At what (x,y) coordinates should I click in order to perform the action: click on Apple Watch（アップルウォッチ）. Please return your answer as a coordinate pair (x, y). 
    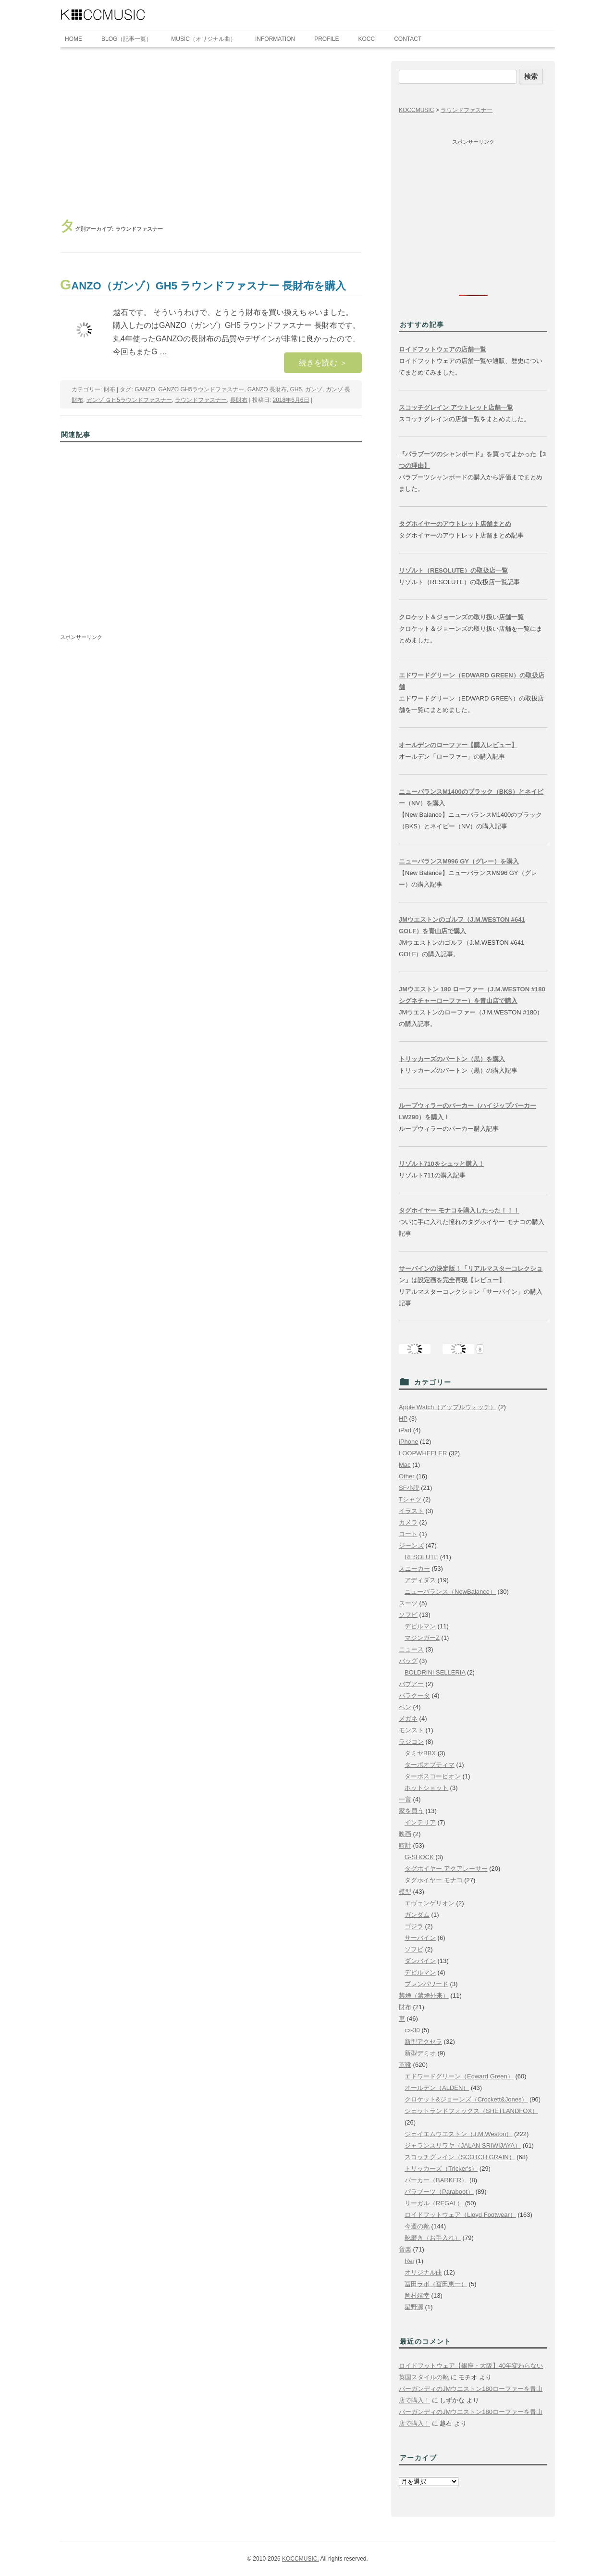
    Looking at the image, I should click on (447, 1407).